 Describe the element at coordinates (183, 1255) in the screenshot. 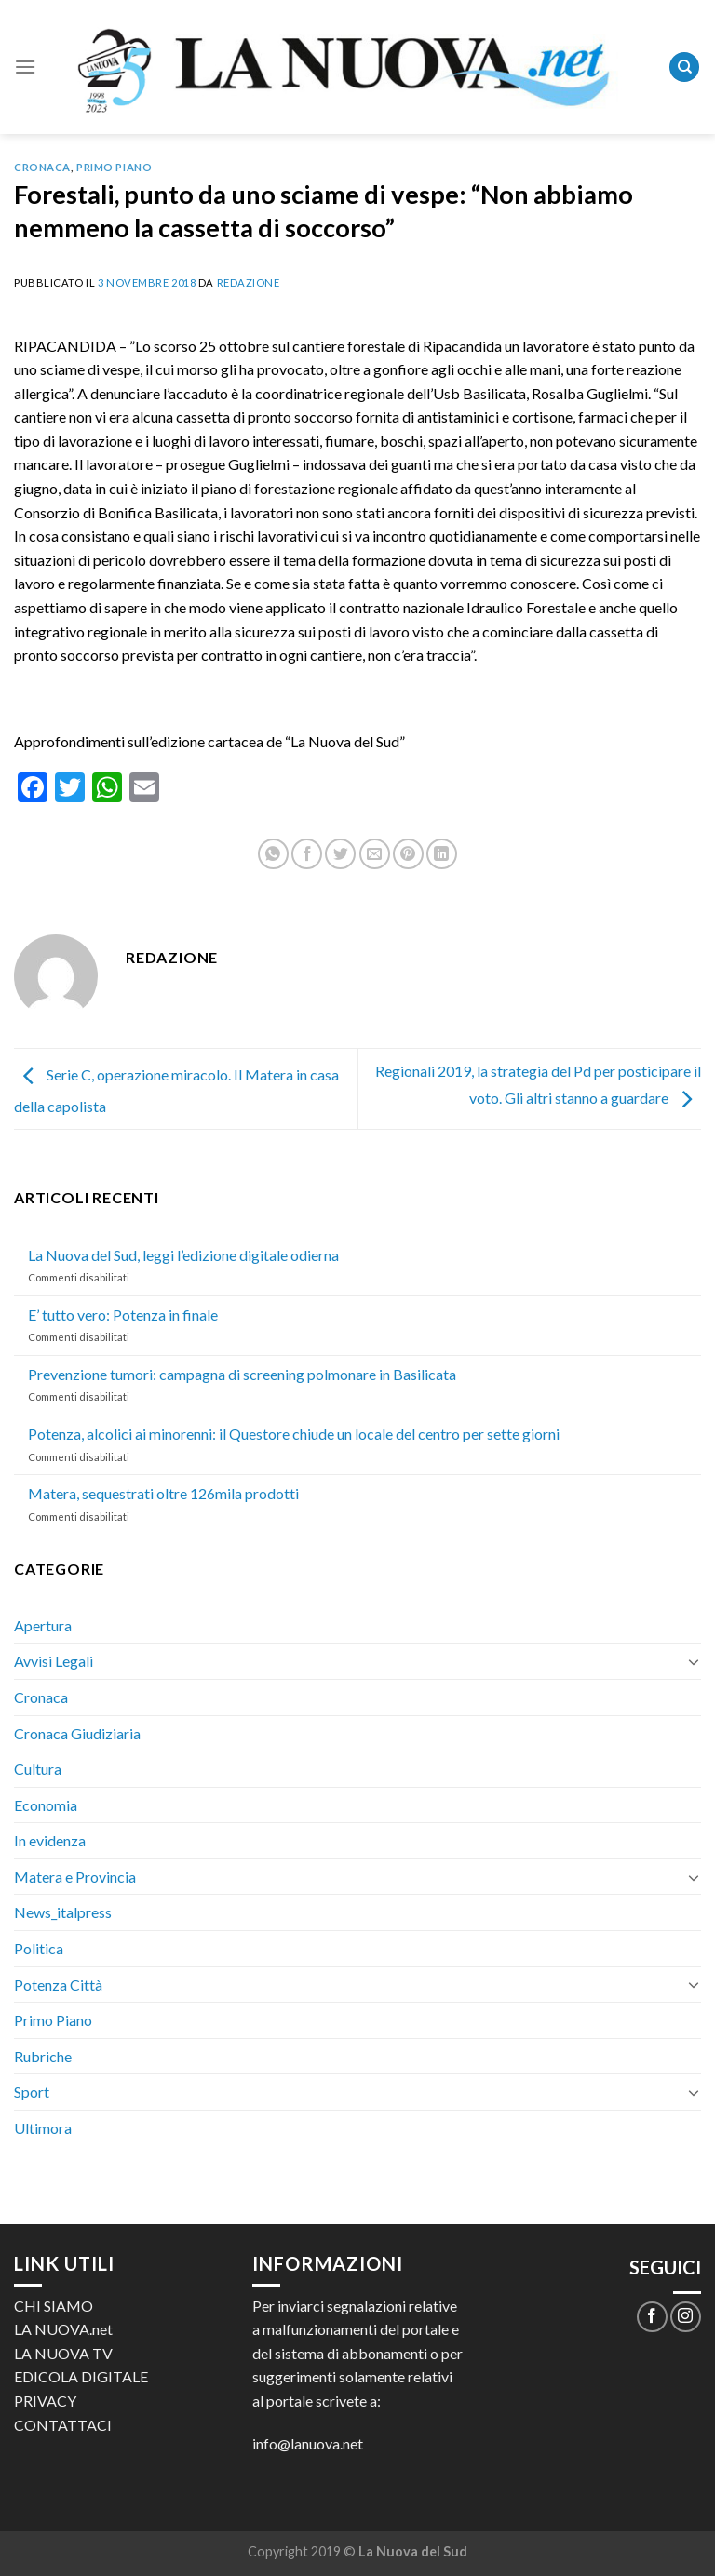

I see `La Nuova del Sud, leggi l’edizione digitale odierna` at that location.